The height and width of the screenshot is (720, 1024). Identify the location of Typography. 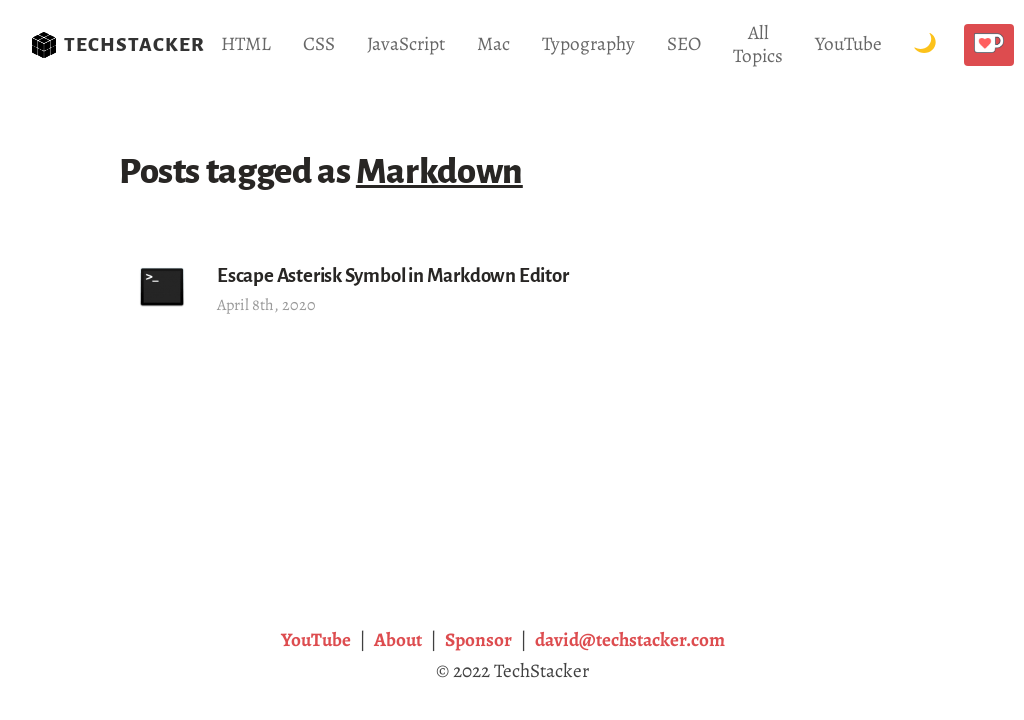
(588, 43).